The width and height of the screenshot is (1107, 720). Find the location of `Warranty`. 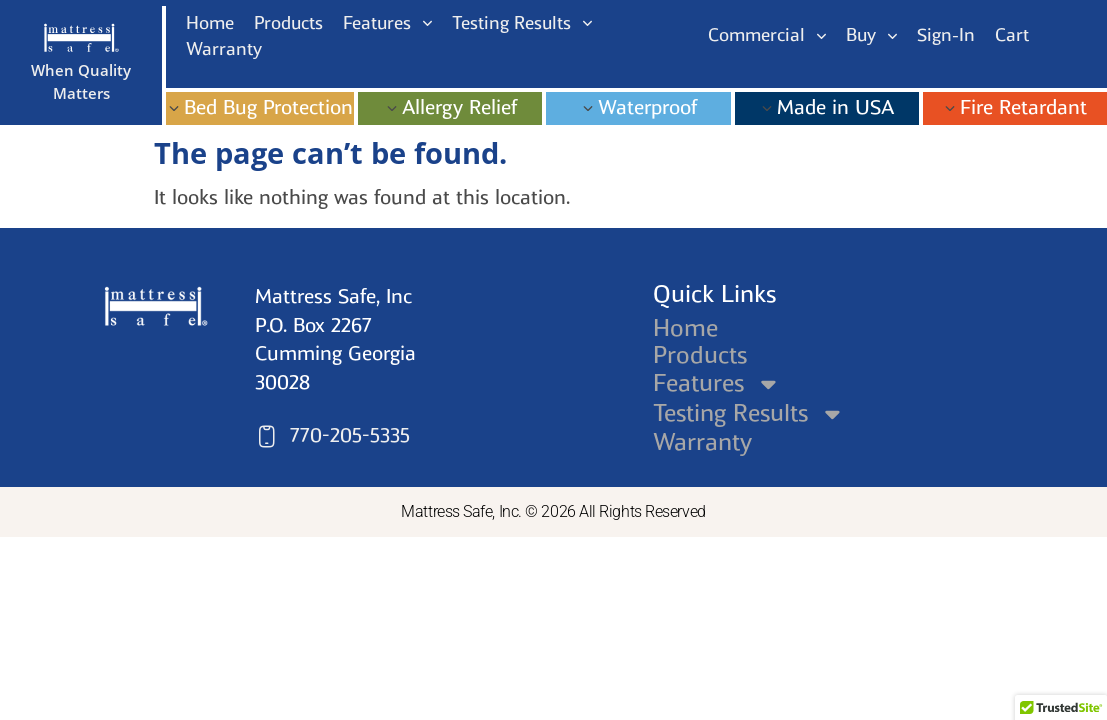

Warranty is located at coordinates (702, 442).